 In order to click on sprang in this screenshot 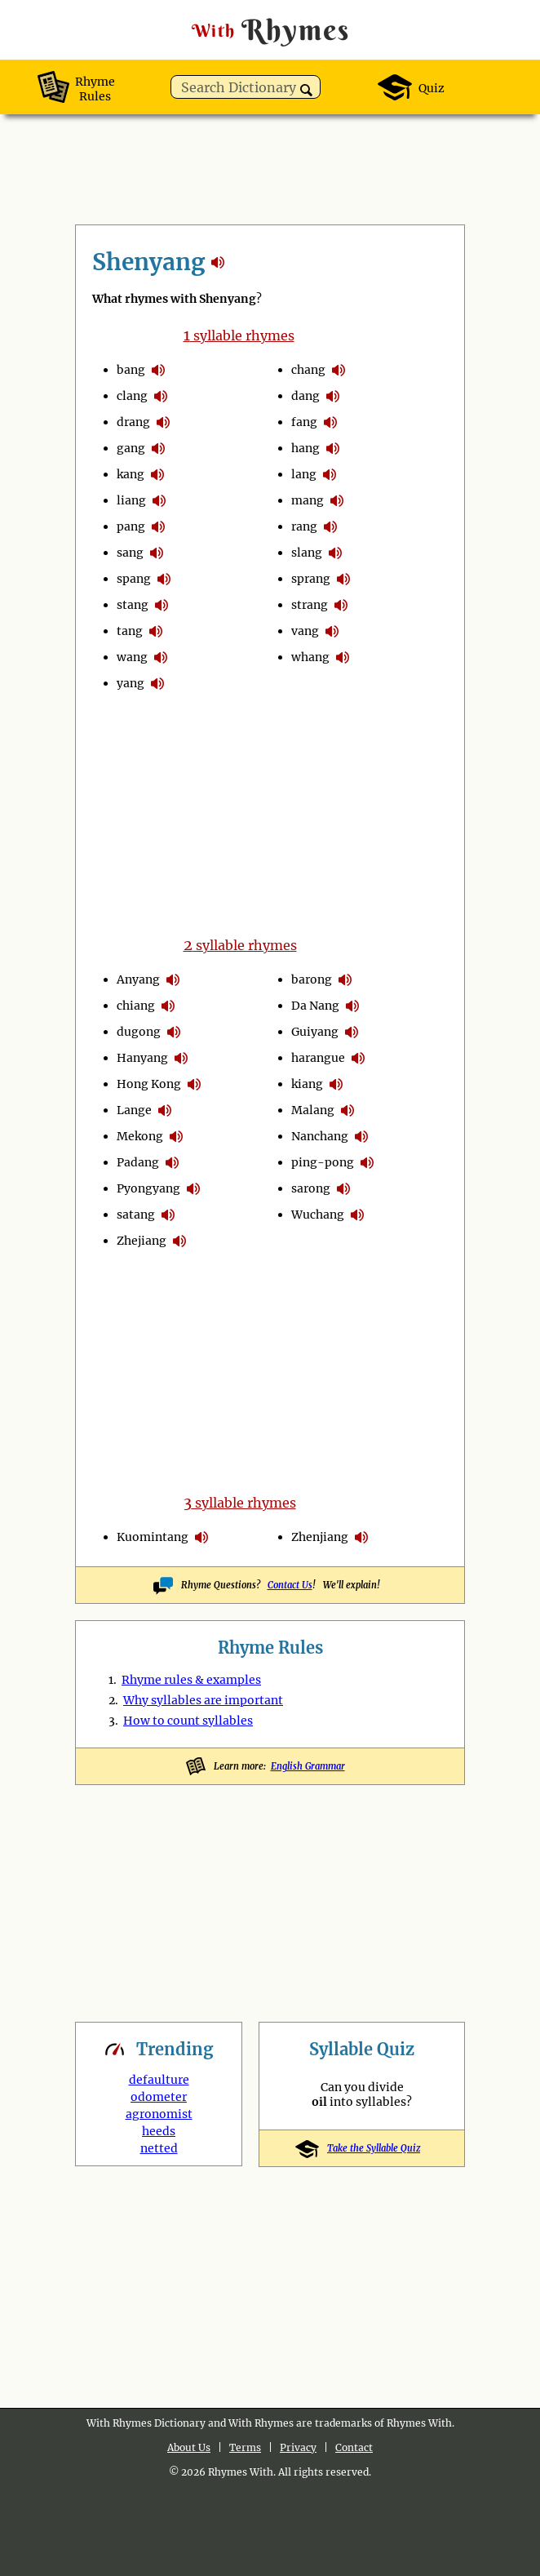, I will do `click(310, 578)`.